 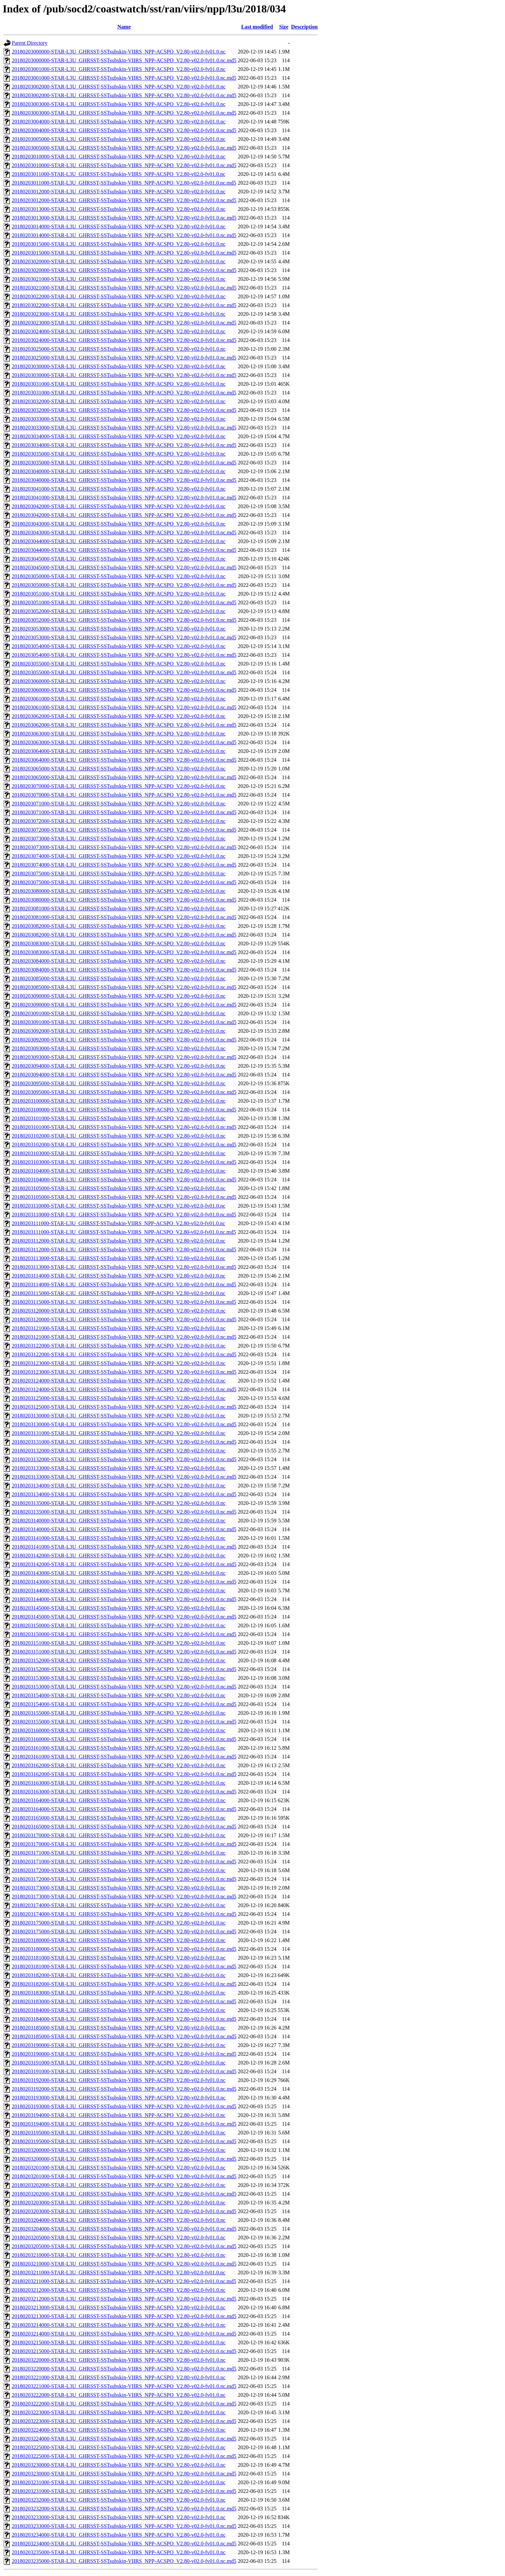 What do you see at coordinates (124, 340) in the screenshot?
I see `20180203024000-STAR-L3U_GHRSST-SSTsubskin-VIIRS_NPP-ACSPO_V2.80-v02.0-fv01.0.nc.md5` at bounding box center [124, 340].